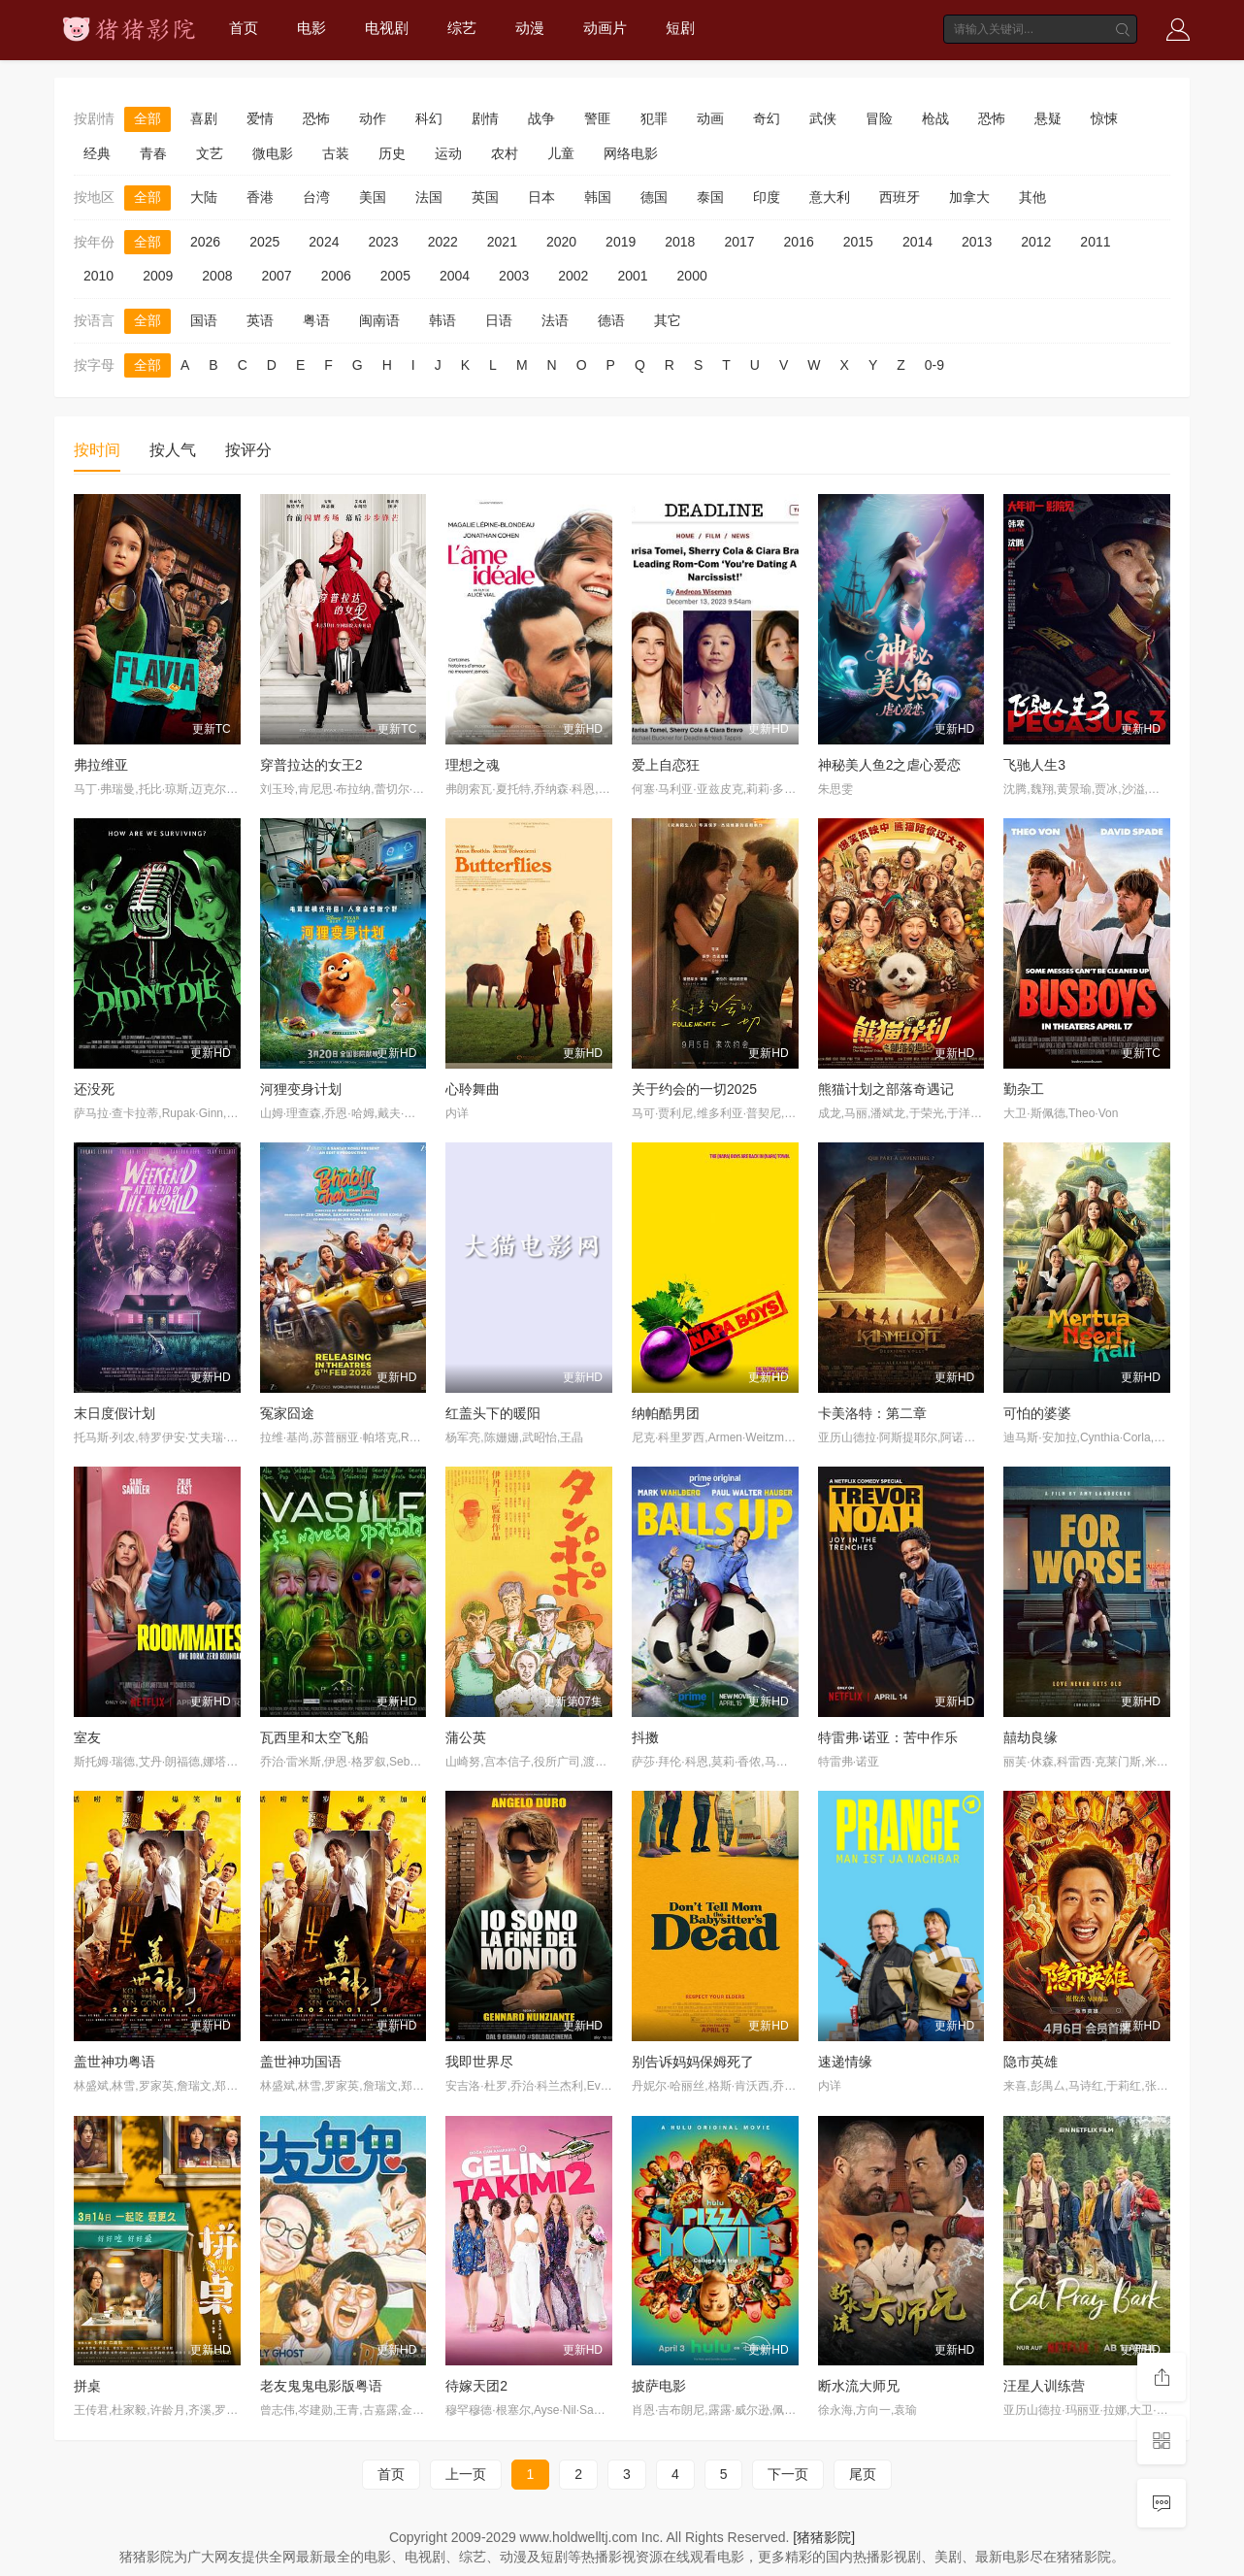  What do you see at coordinates (788, 2474) in the screenshot?
I see `下一页` at bounding box center [788, 2474].